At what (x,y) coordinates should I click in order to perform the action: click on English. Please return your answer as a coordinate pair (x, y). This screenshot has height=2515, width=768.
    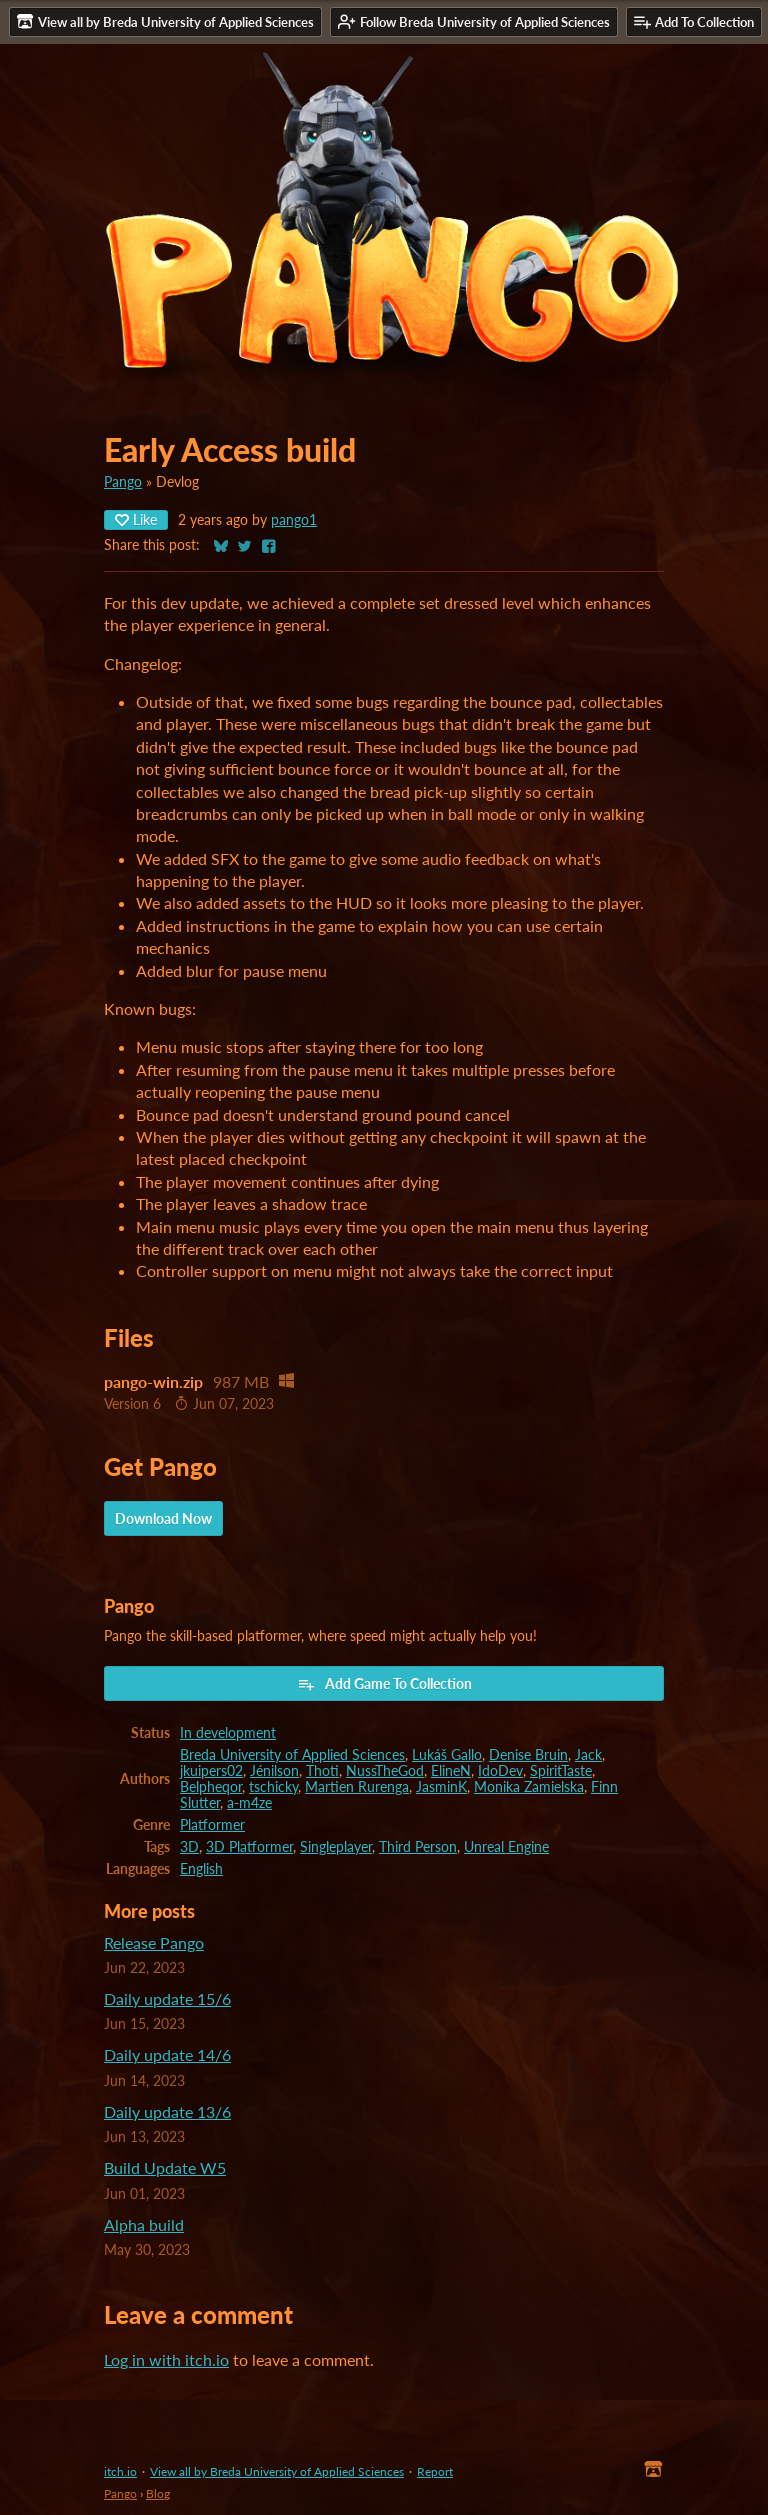
    Looking at the image, I should click on (201, 1869).